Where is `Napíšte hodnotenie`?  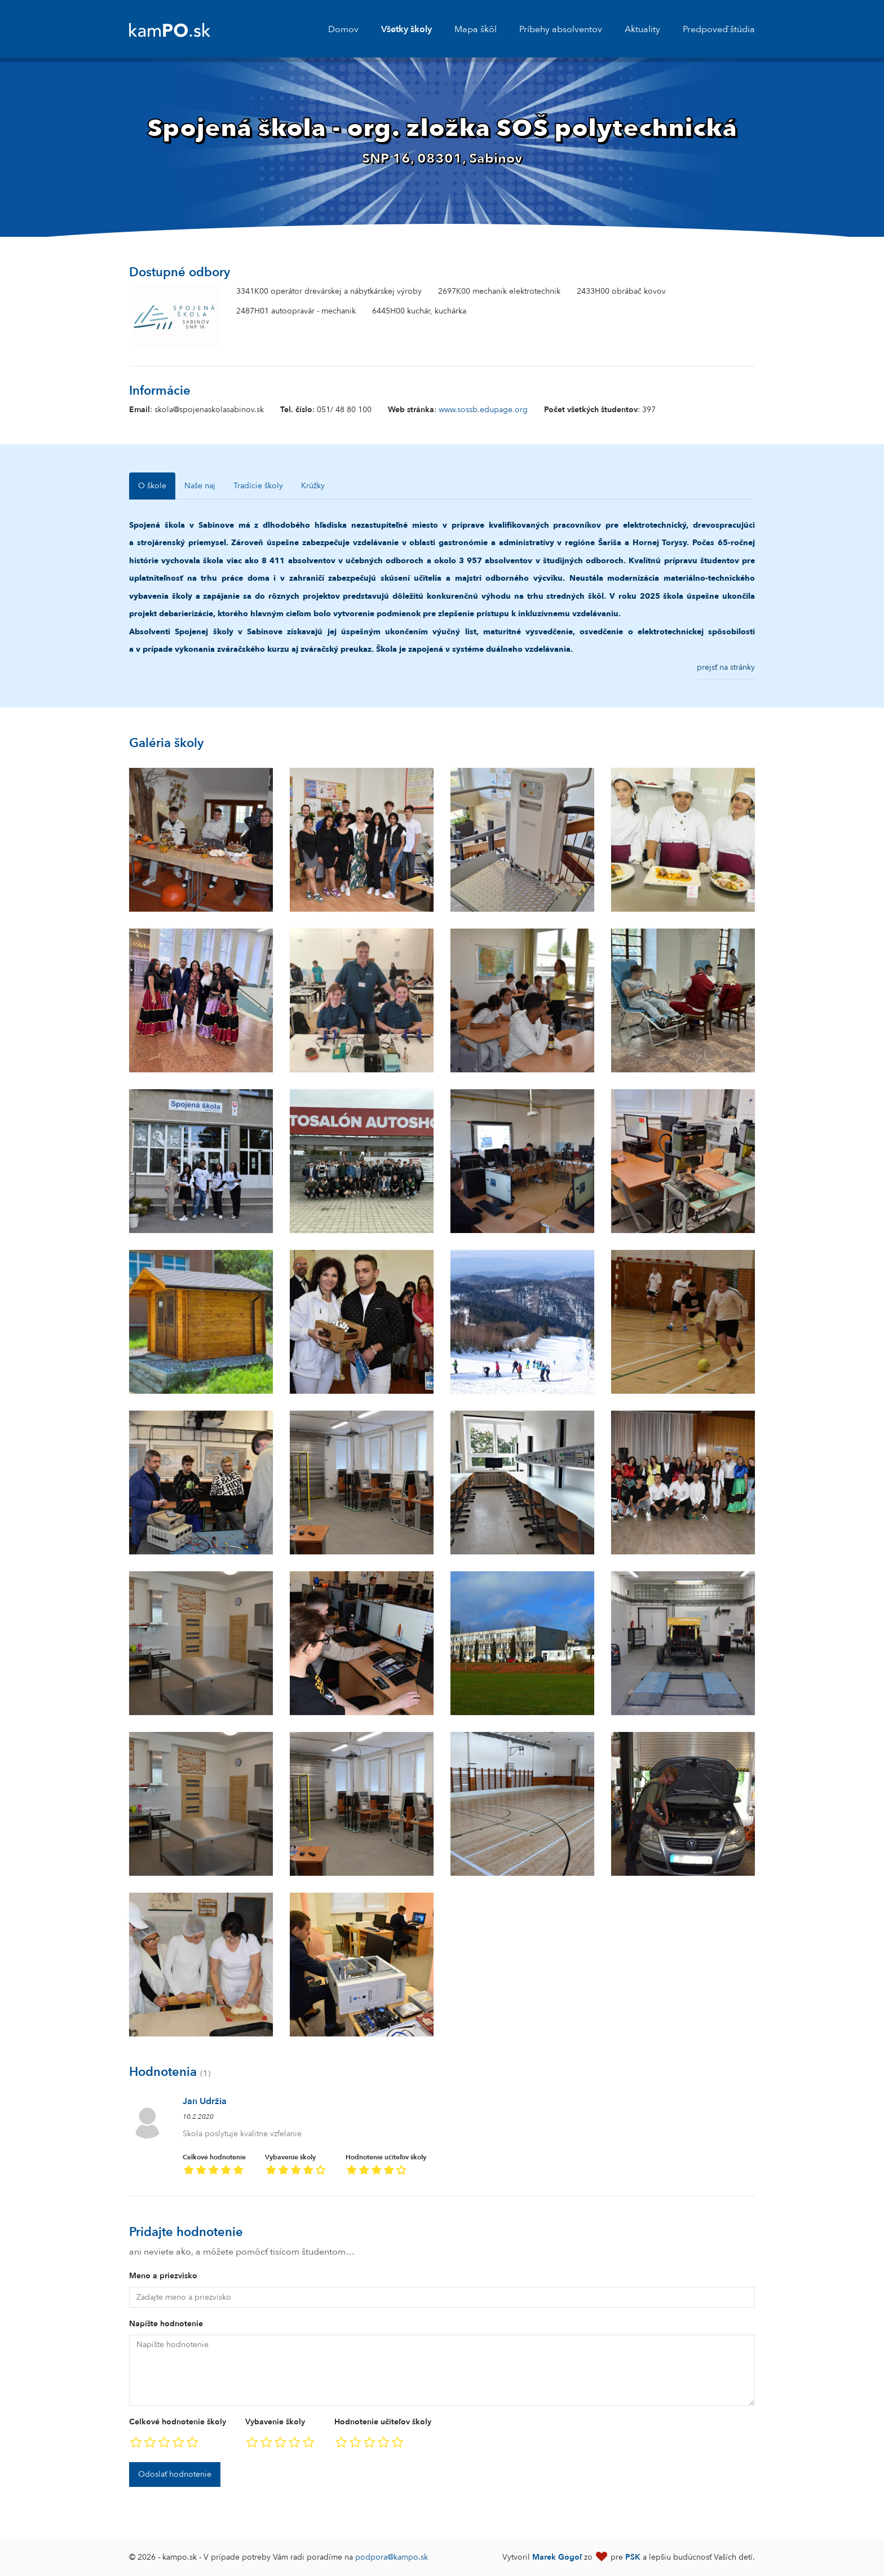
Napíšte hodnotenie is located at coordinates (166, 2323).